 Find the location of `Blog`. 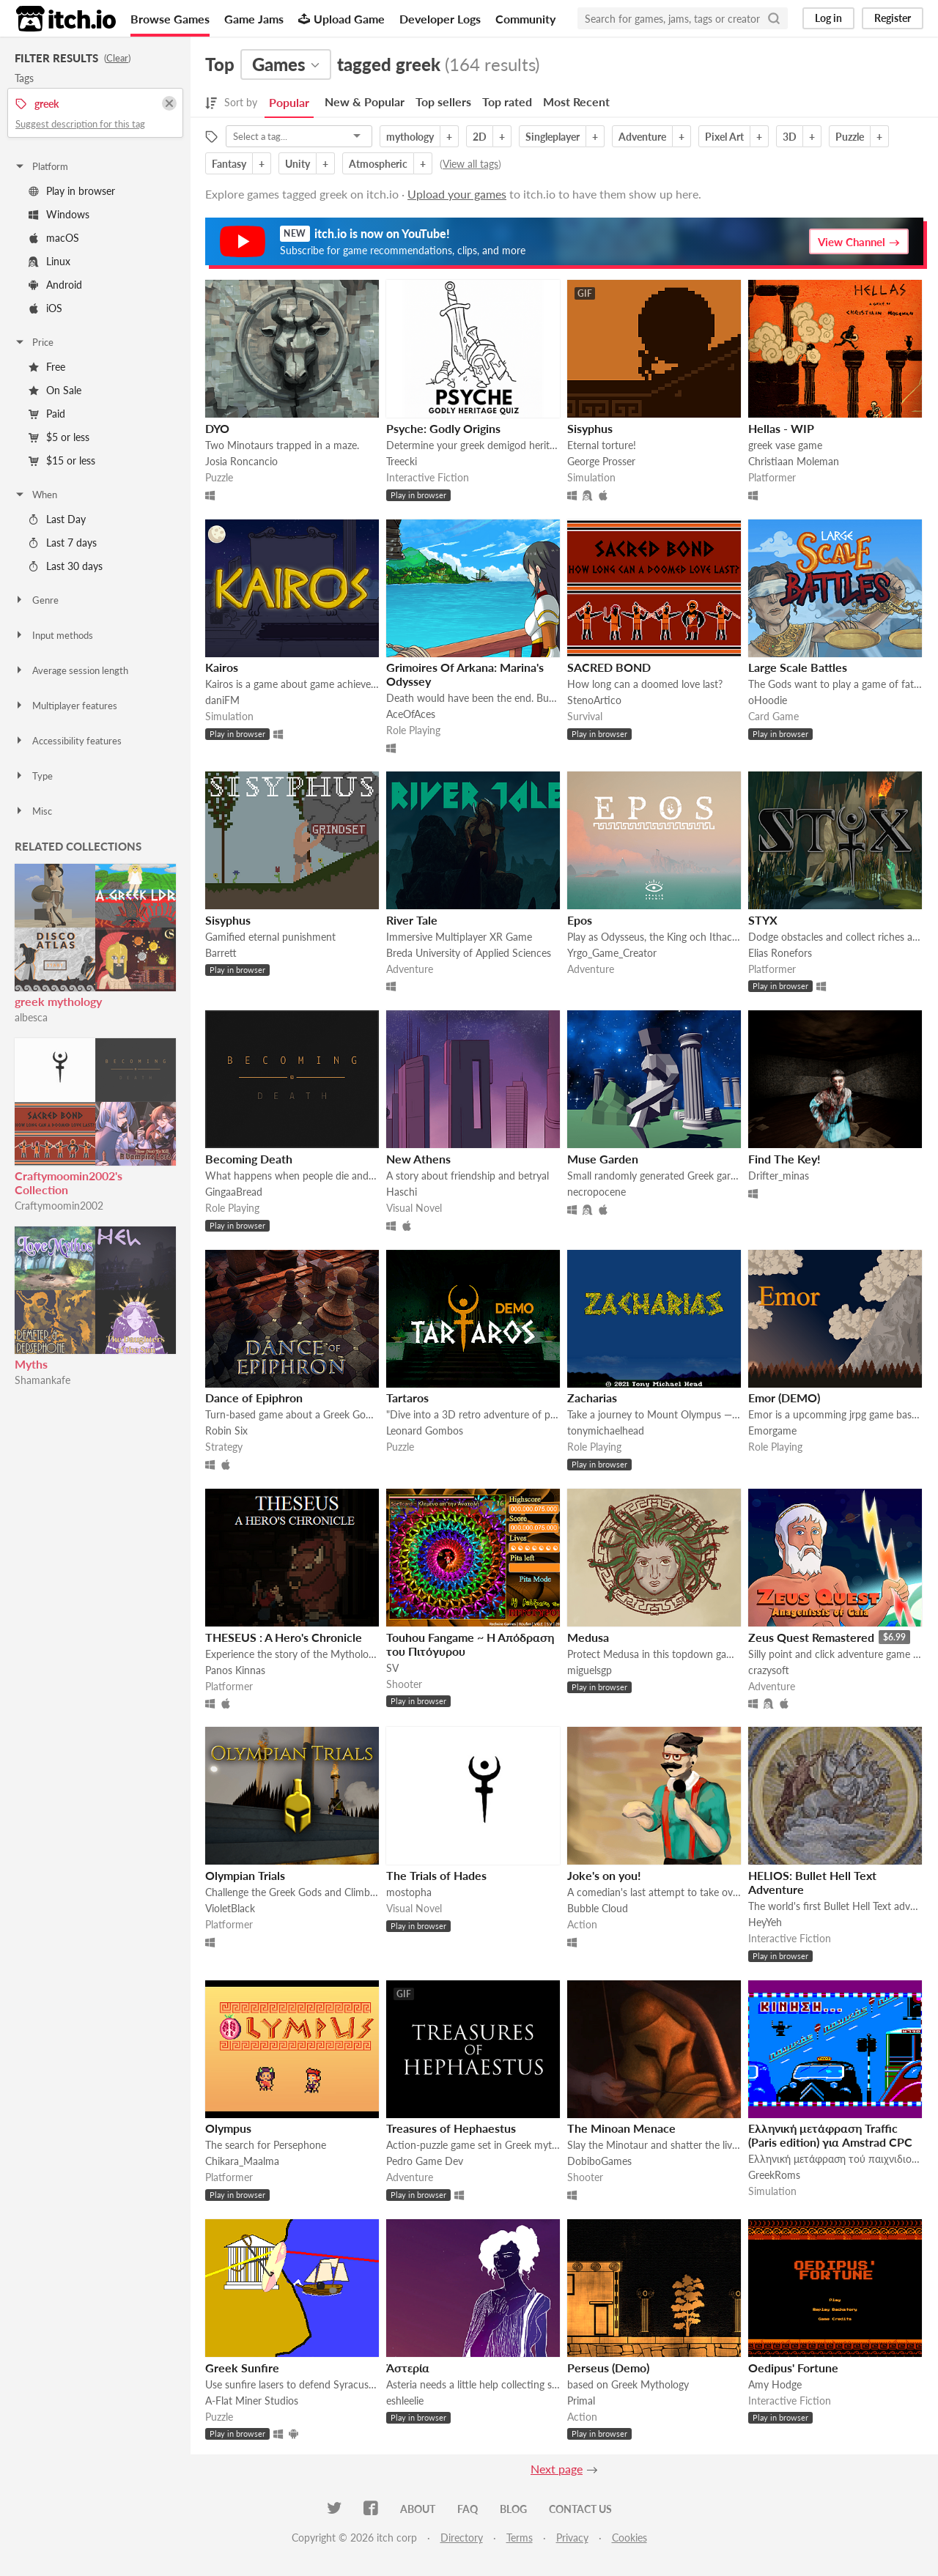

Blog is located at coordinates (513, 2509).